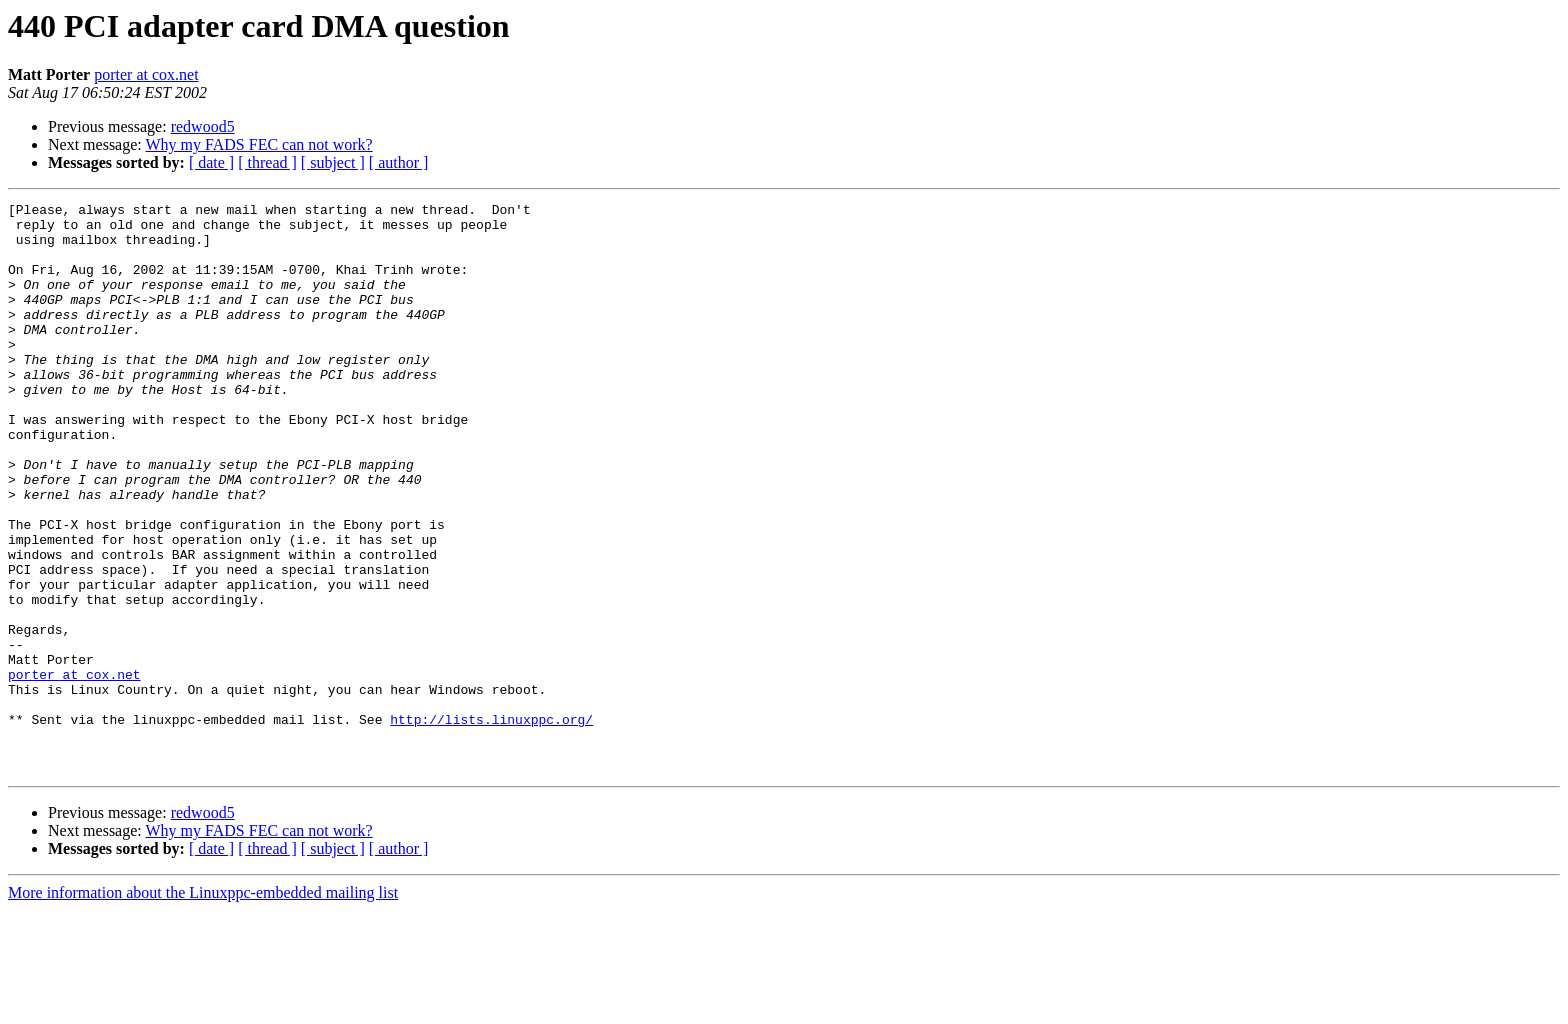  Describe the element at coordinates (267, 162) in the screenshot. I see `[ thread ]` at that location.